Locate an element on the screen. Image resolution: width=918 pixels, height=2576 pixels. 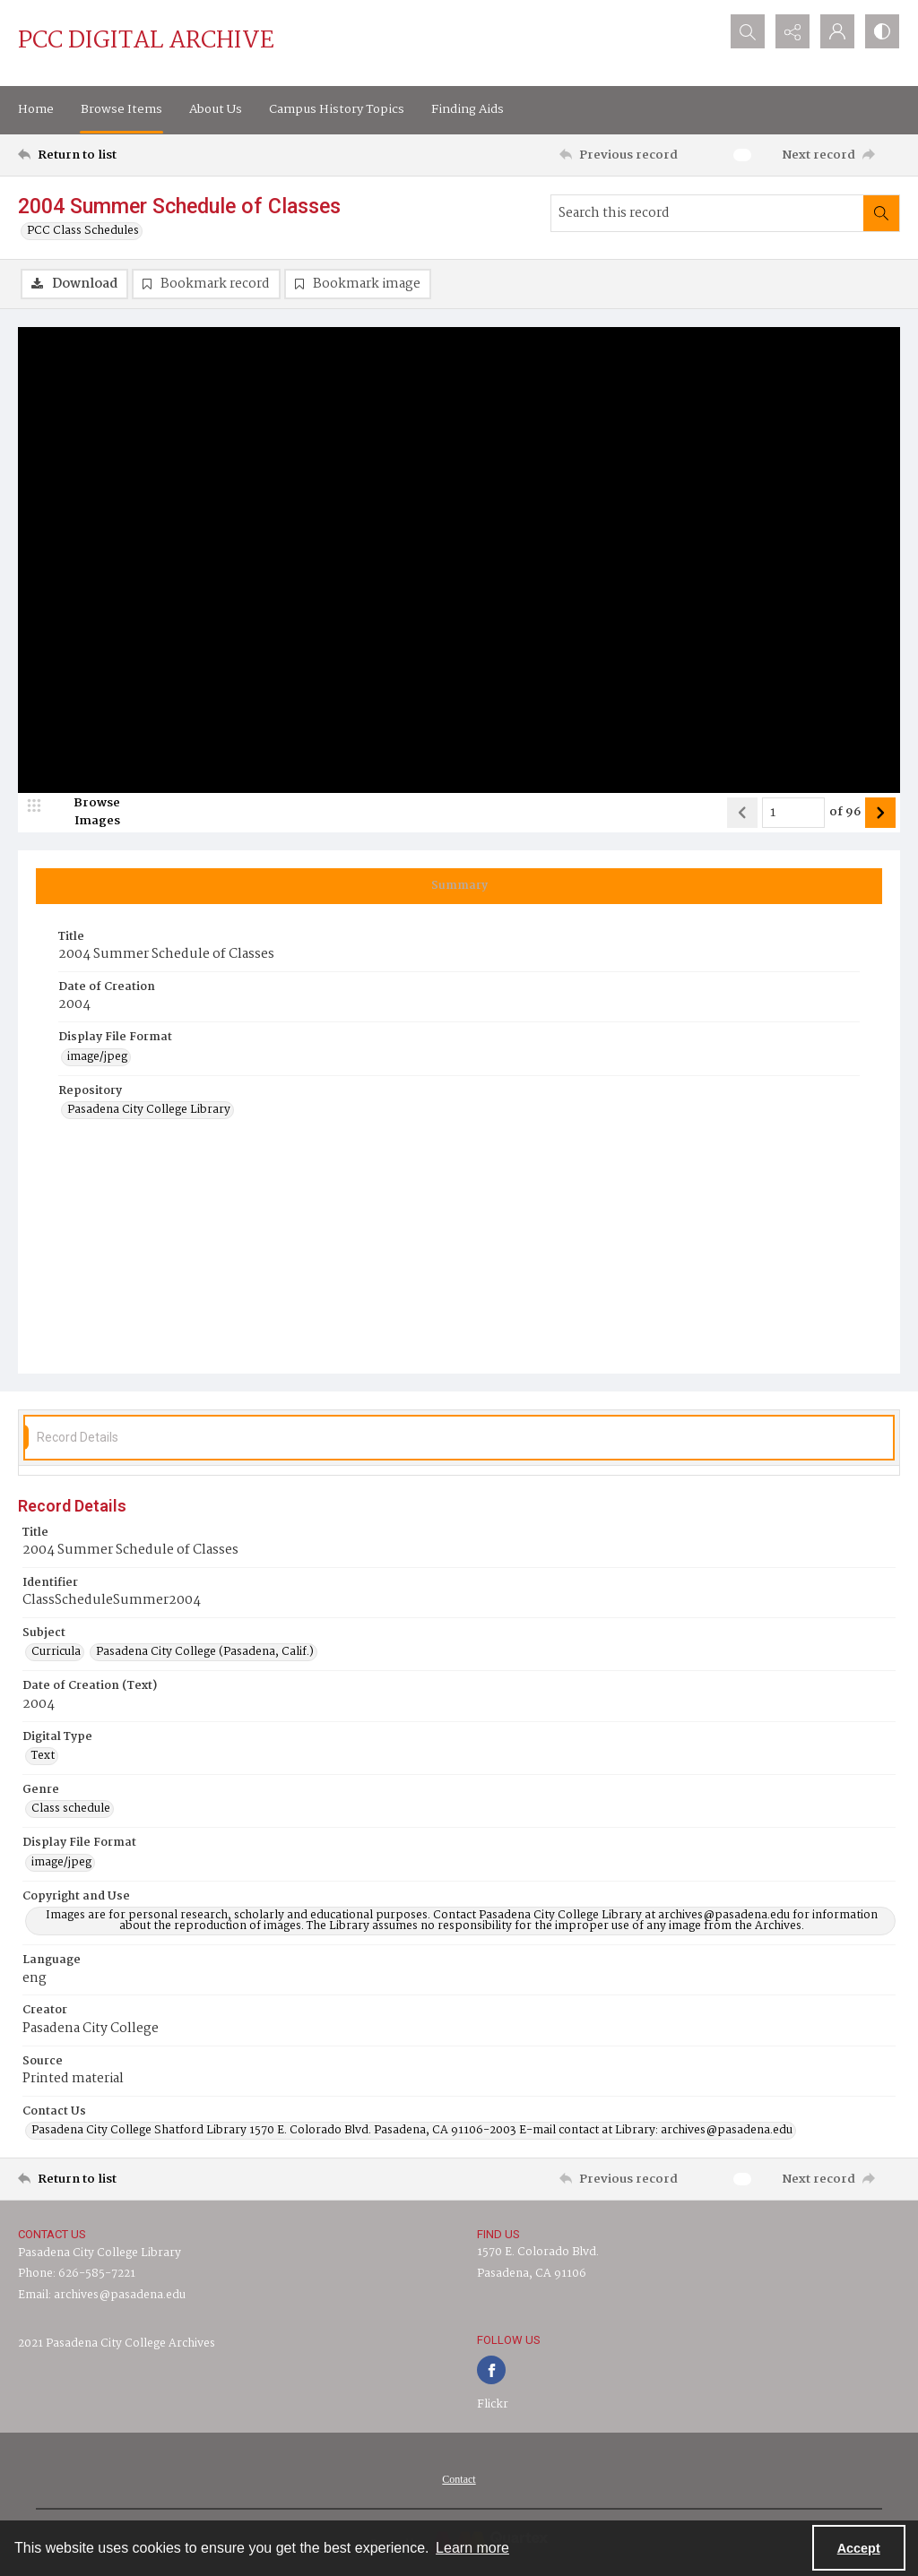
Learn more [button] is located at coordinates (472, 2547).